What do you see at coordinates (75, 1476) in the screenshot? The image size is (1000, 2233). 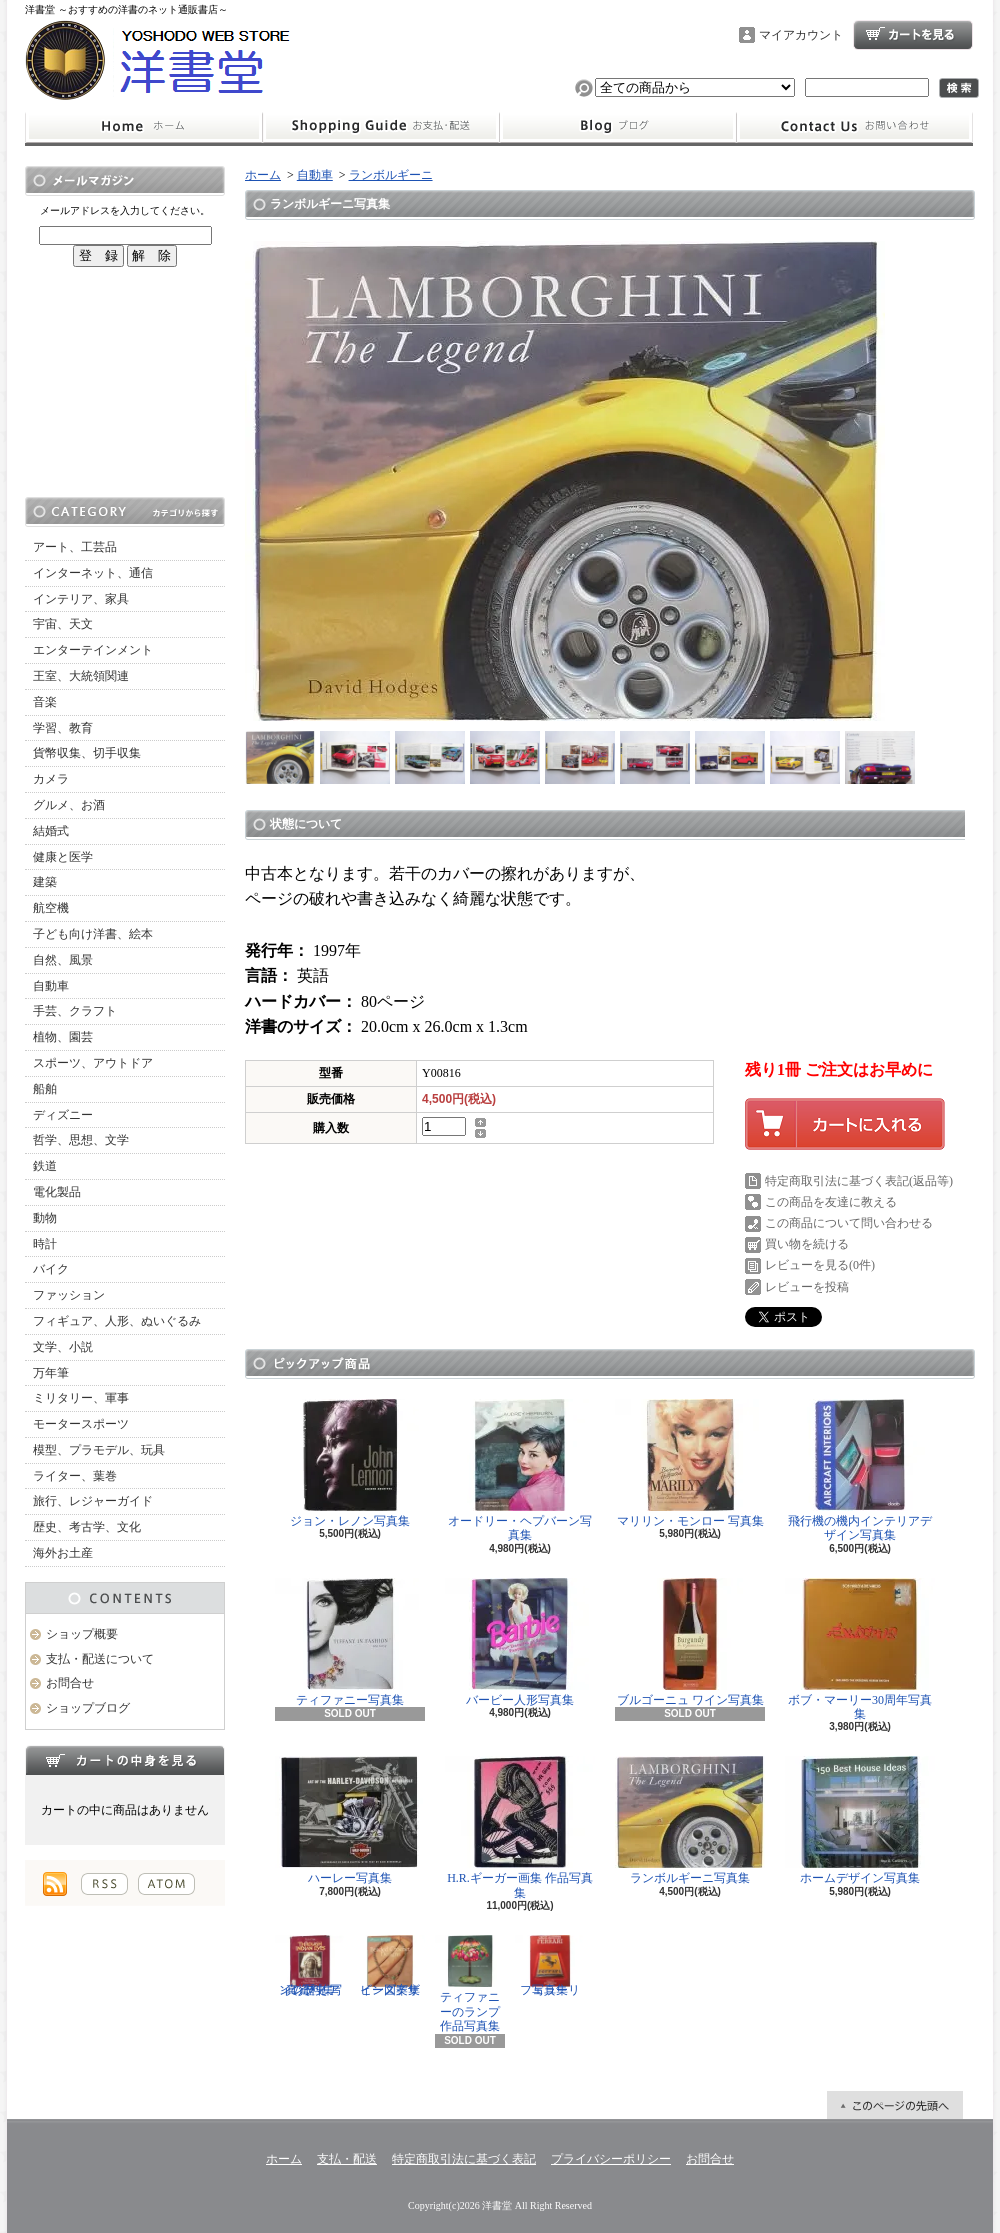 I see `ライター、葉巻` at bounding box center [75, 1476].